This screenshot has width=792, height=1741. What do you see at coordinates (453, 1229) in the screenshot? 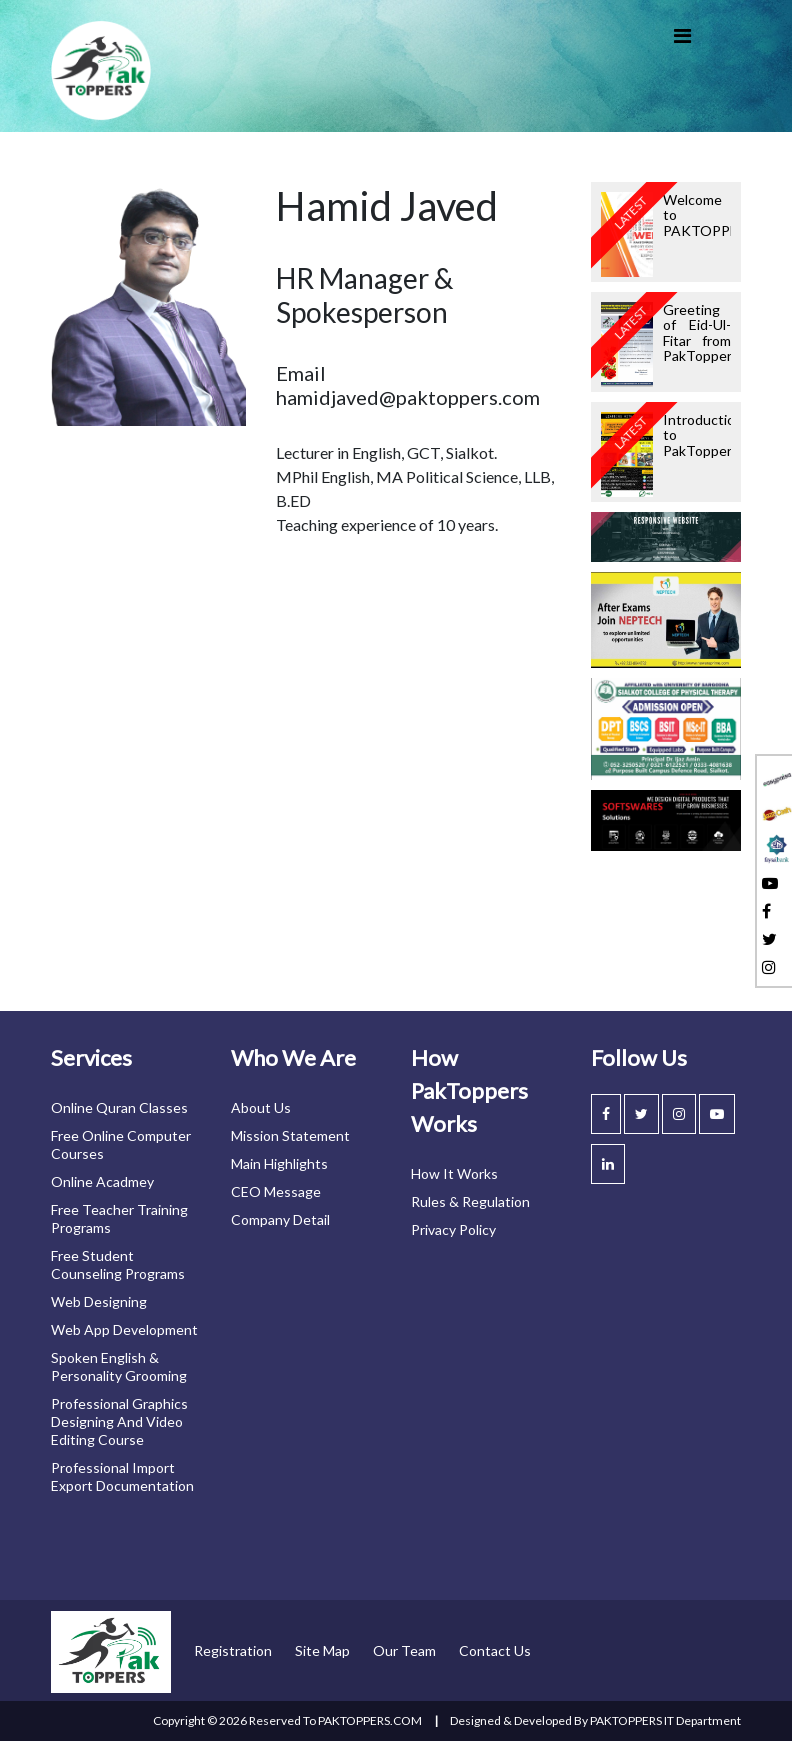
I see `privacy policy` at bounding box center [453, 1229].